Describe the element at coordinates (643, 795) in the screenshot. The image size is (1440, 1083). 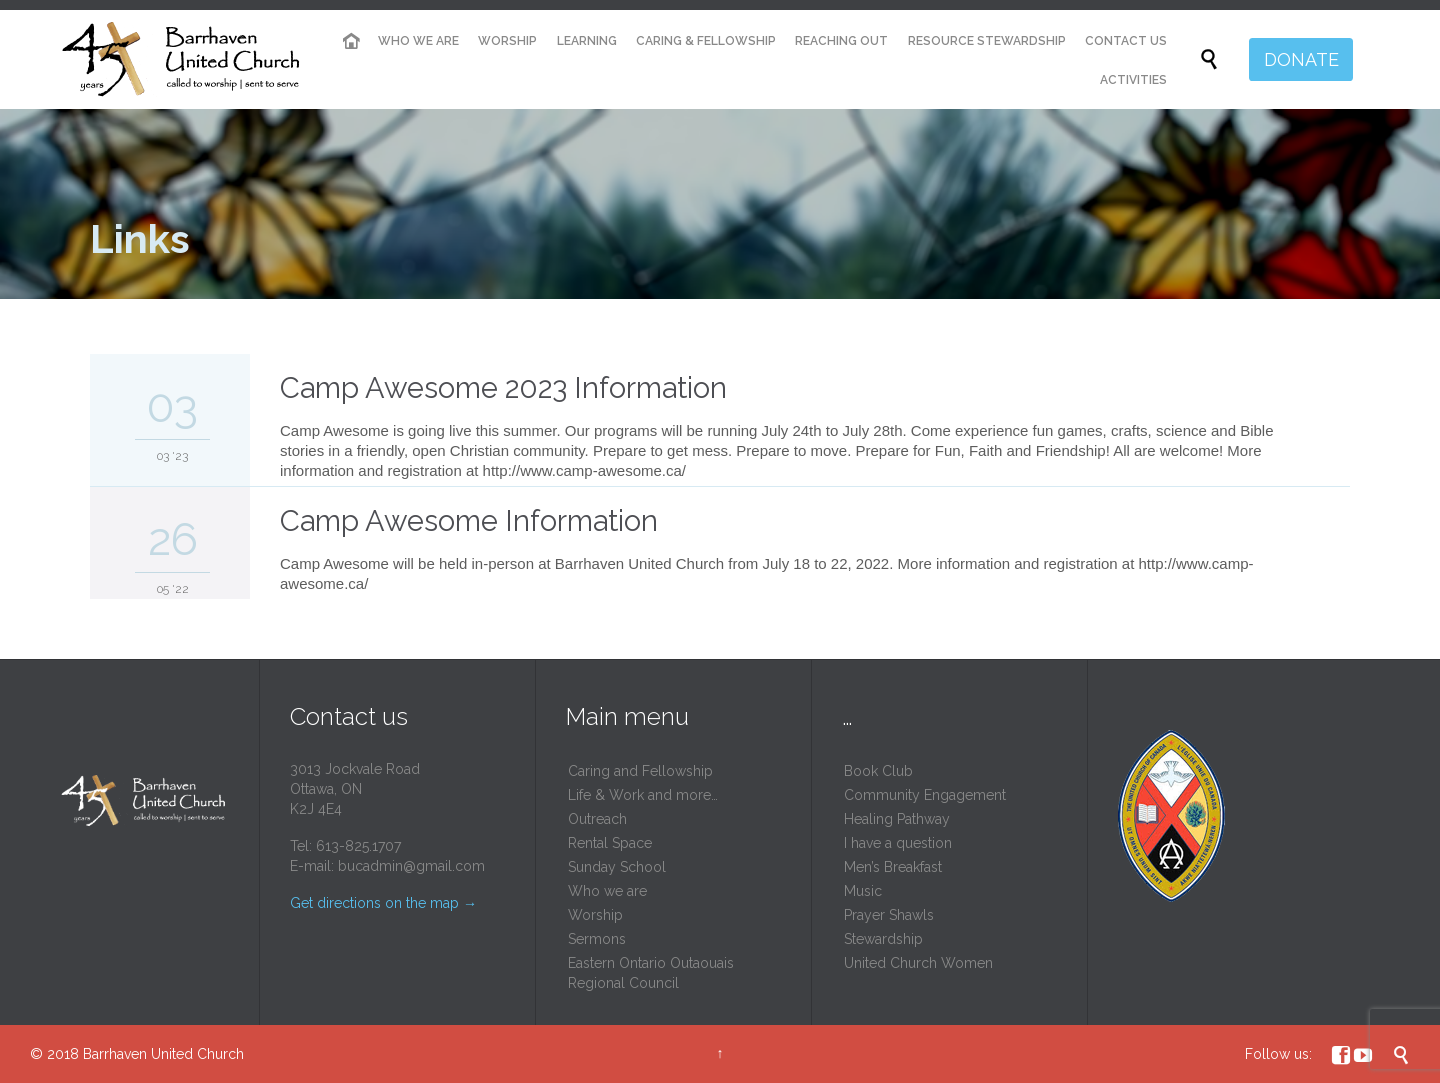
I see `Life & Work and more…` at that location.